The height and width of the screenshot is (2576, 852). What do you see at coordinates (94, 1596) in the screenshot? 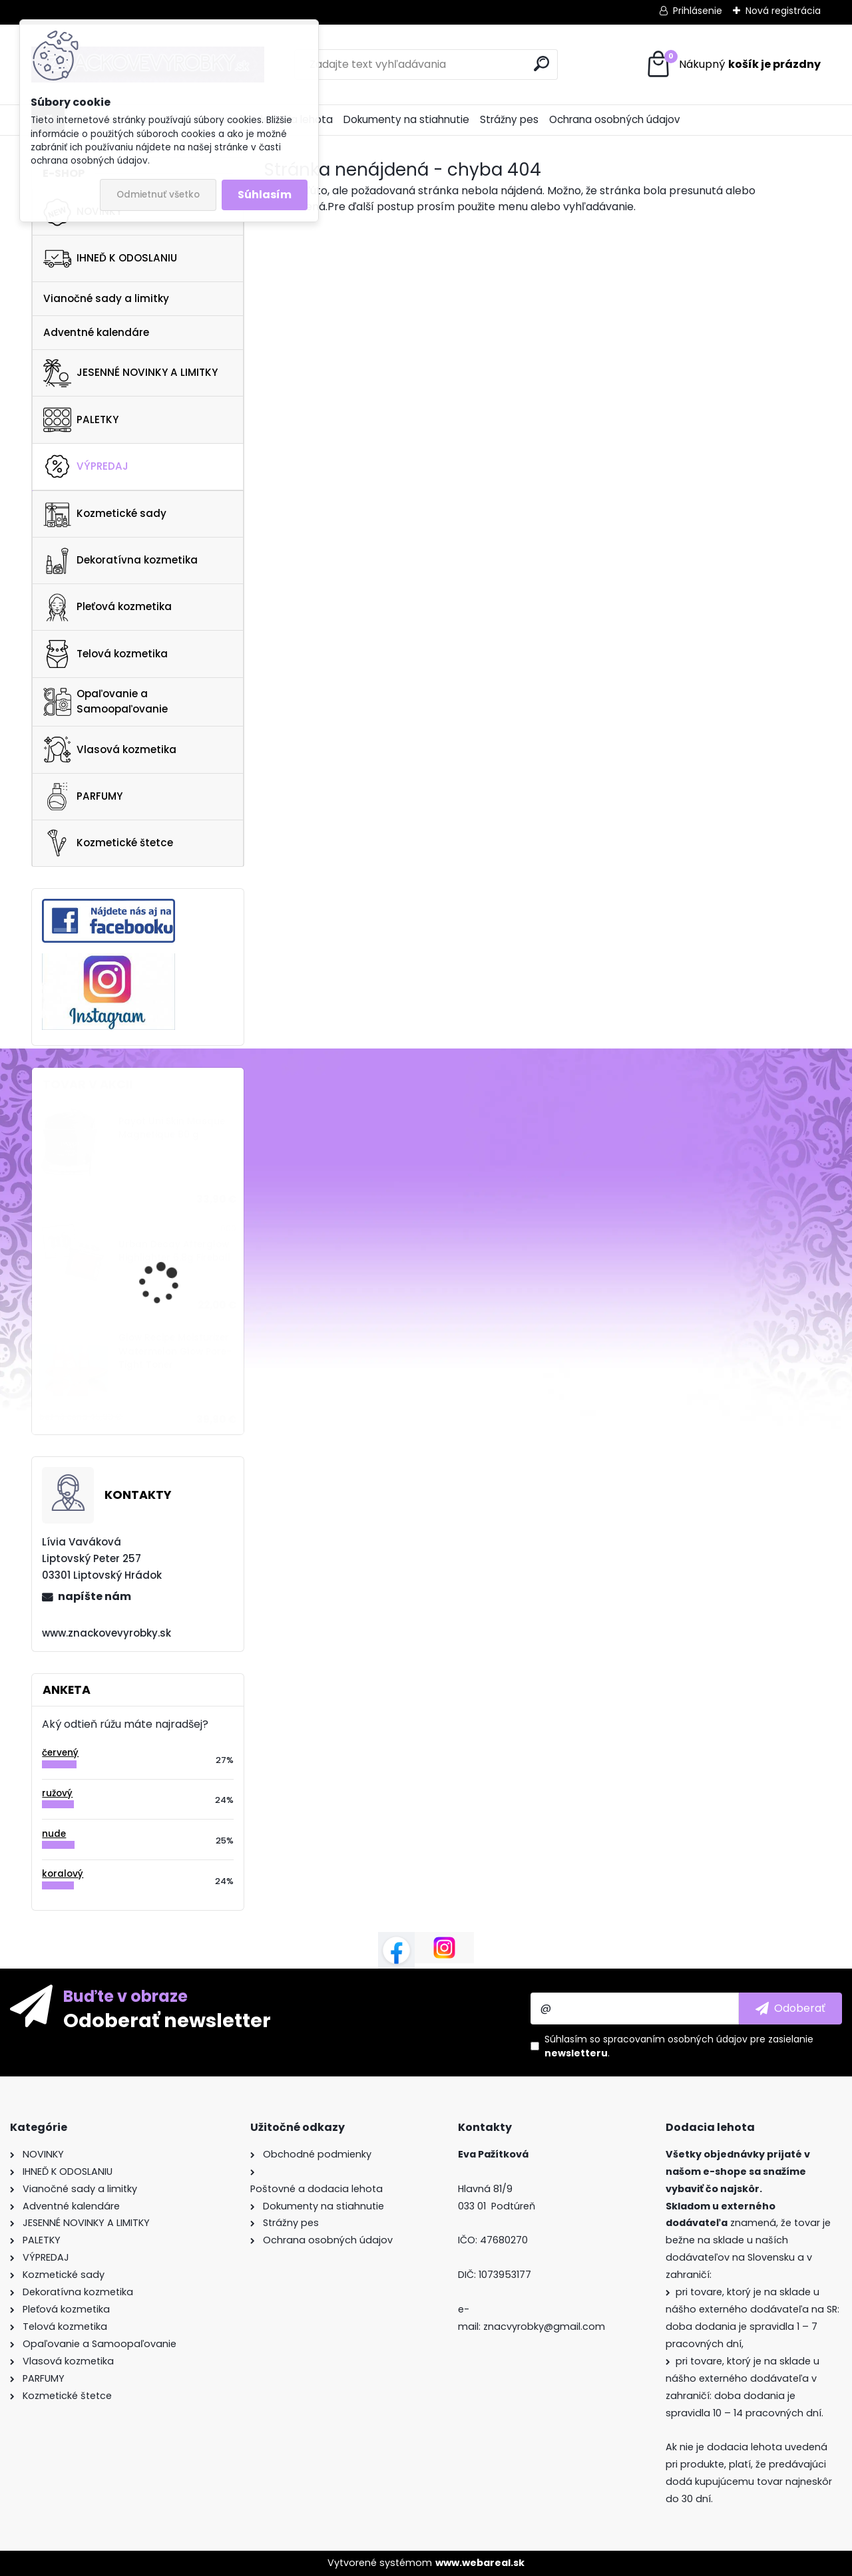
I see `napíšte nám` at bounding box center [94, 1596].